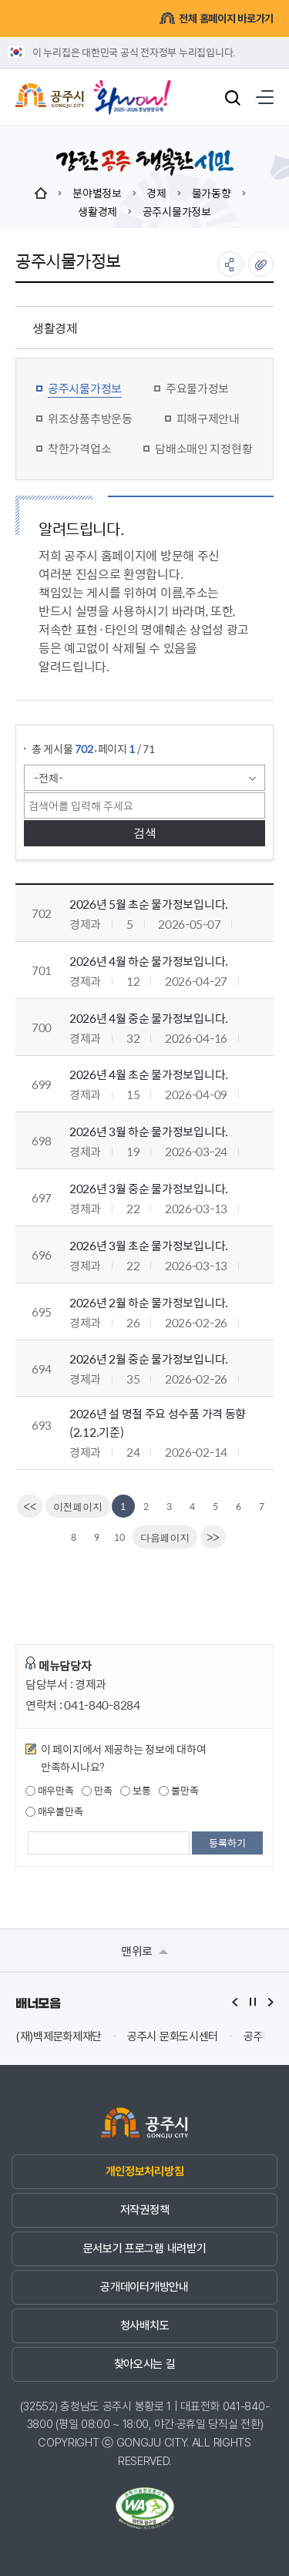 This screenshot has width=289, height=2576. I want to click on 만족, so click(97, 1790).